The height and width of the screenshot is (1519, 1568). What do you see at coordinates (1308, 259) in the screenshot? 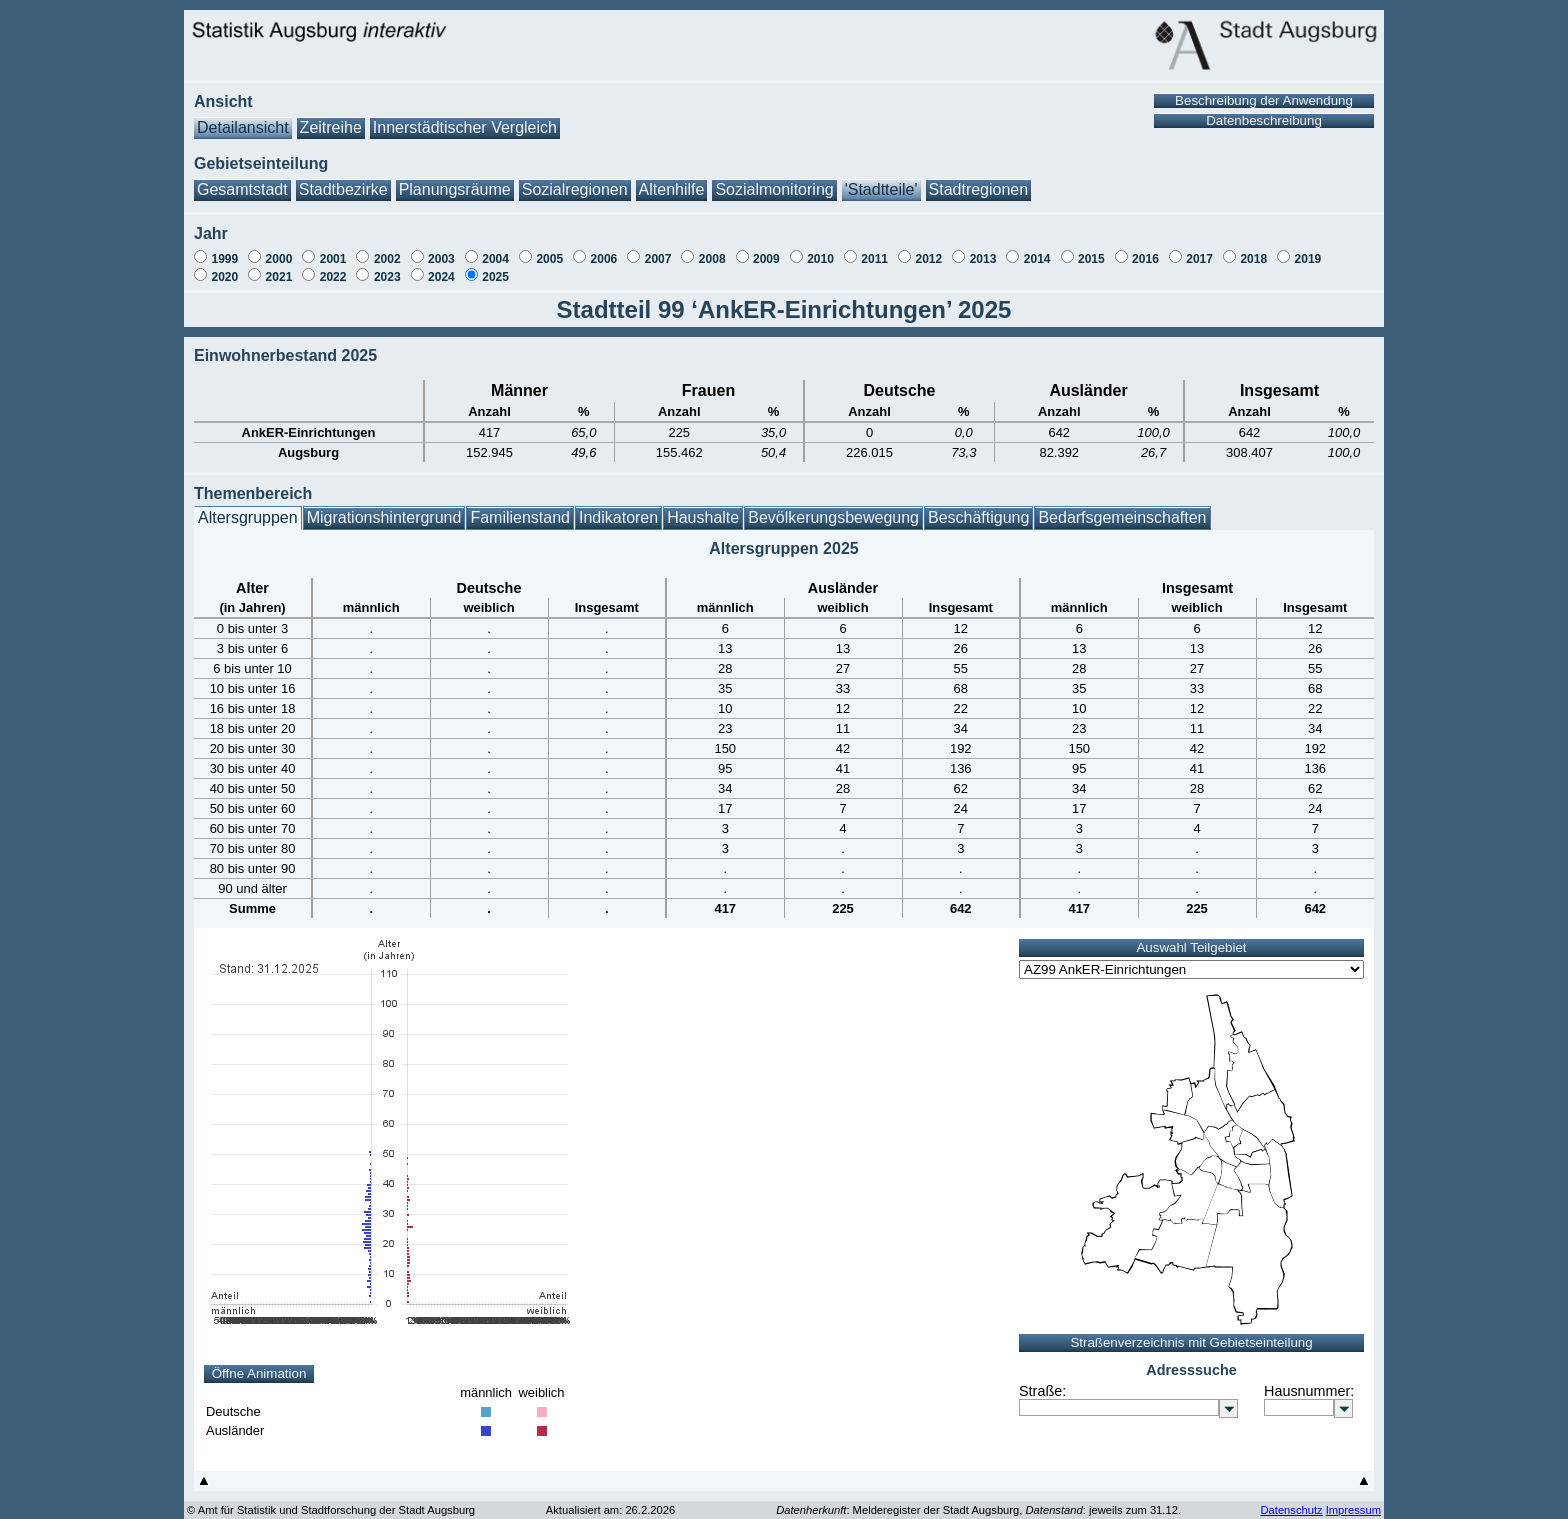
I see `2019` at bounding box center [1308, 259].